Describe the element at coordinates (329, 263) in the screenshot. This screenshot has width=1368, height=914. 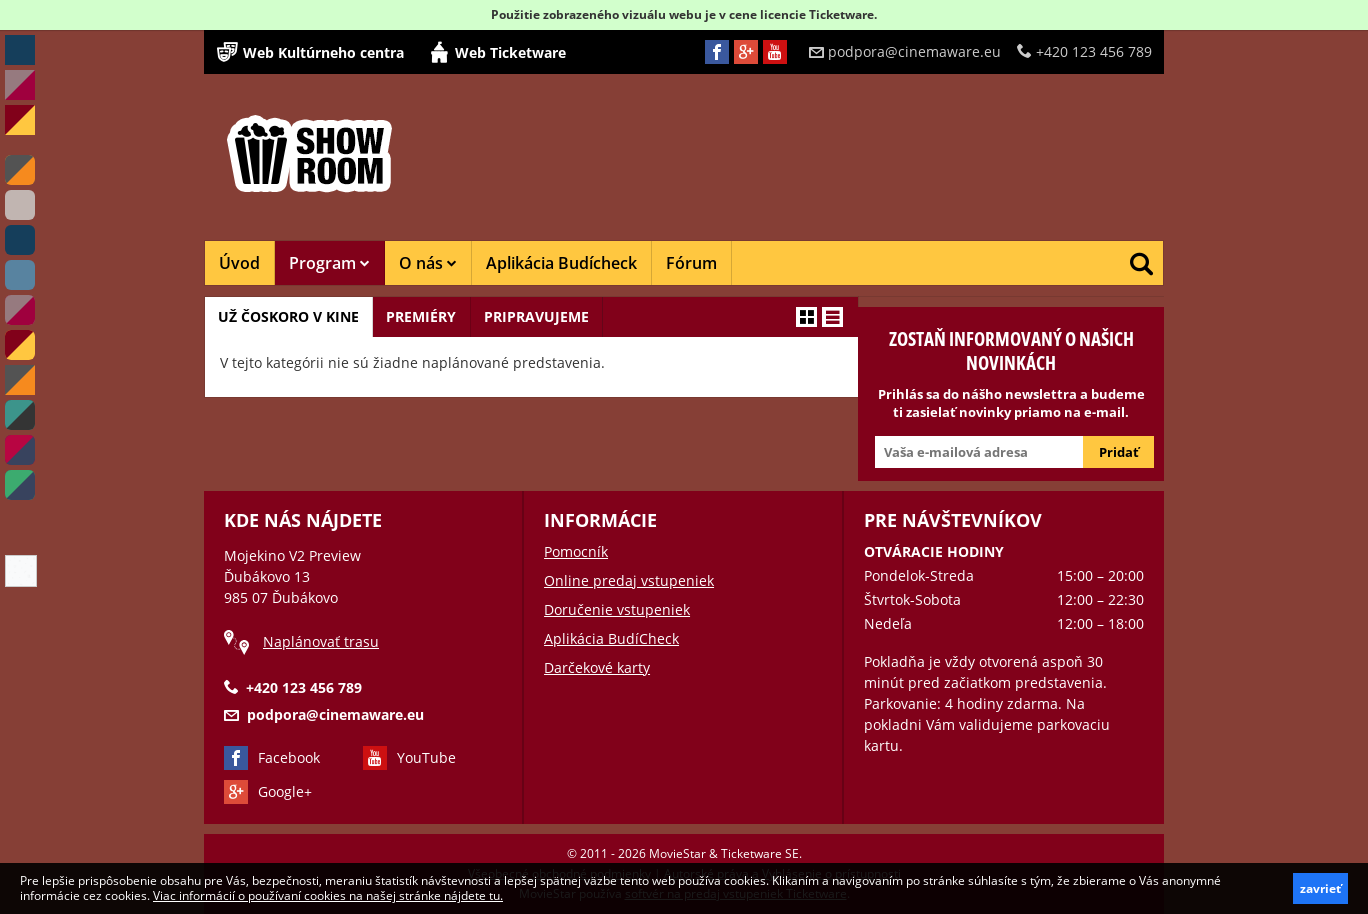
I see `Program` at that location.